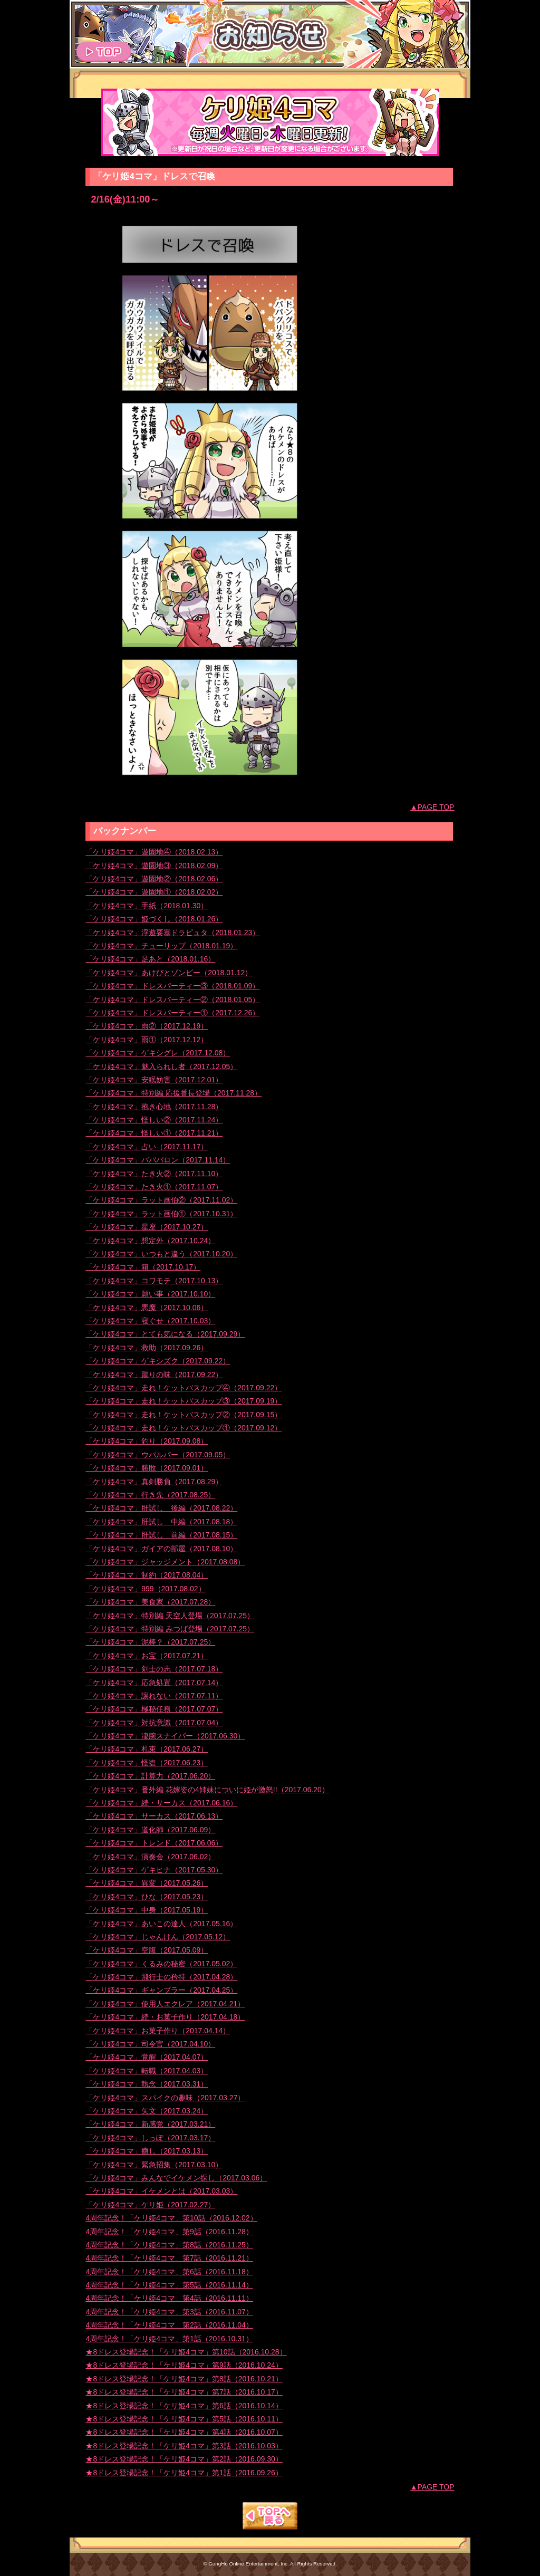 This screenshot has height=2576, width=540. Describe the element at coordinates (169, 2312) in the screenshot. I see `4周年記念！「ケリ姫4コマ」第3話（2016.11.07）` at that location.